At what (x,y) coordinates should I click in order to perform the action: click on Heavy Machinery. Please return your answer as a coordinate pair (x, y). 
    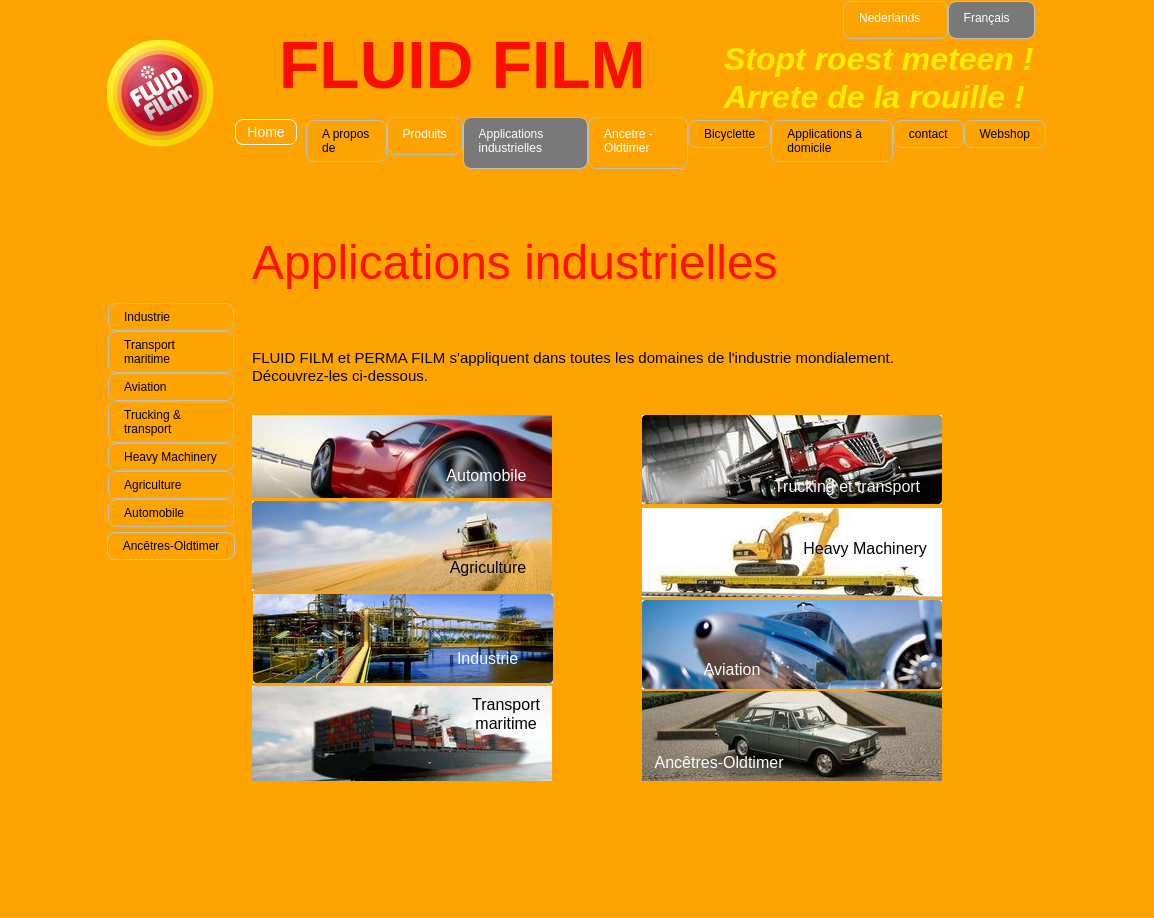
    Looking at the image, I should click on (170, 457).